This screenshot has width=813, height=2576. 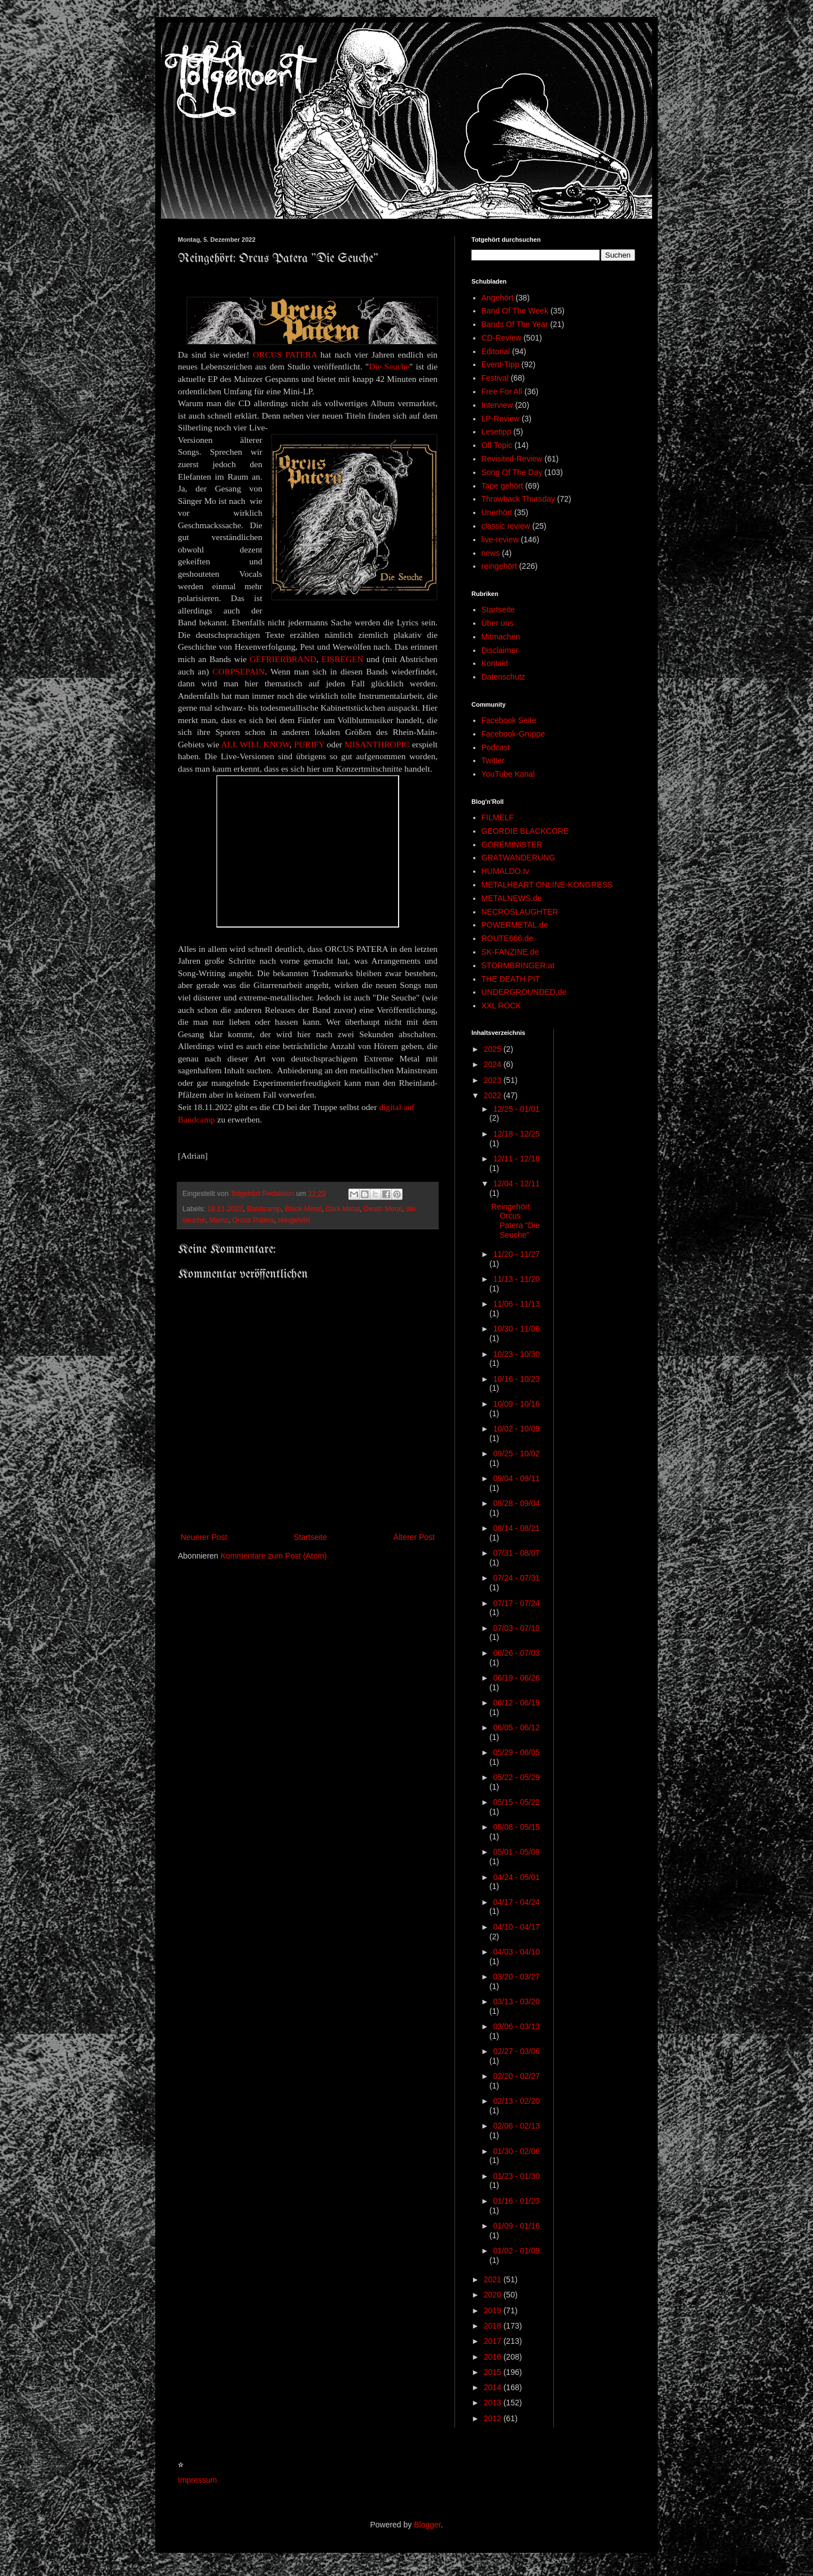 I want to click on CD-Review, so click(x=502, y=337).